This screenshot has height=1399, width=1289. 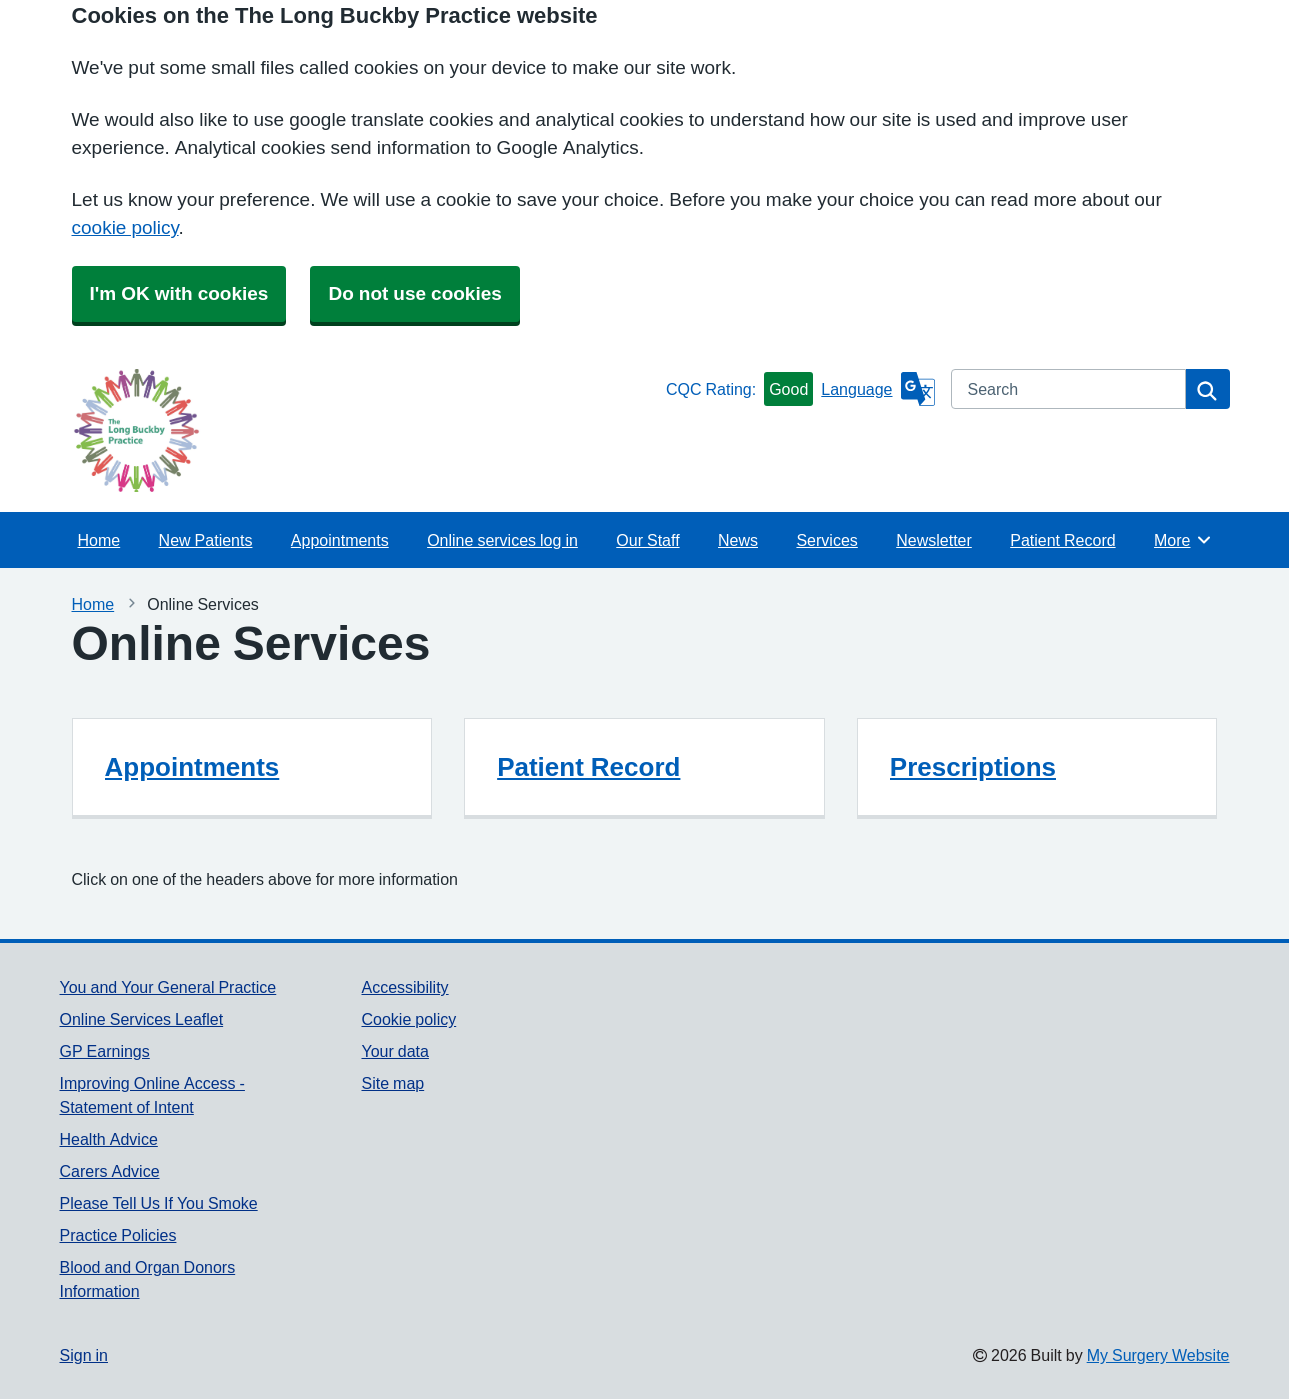 I want to click on Site map, so click(x=392, y=1083).